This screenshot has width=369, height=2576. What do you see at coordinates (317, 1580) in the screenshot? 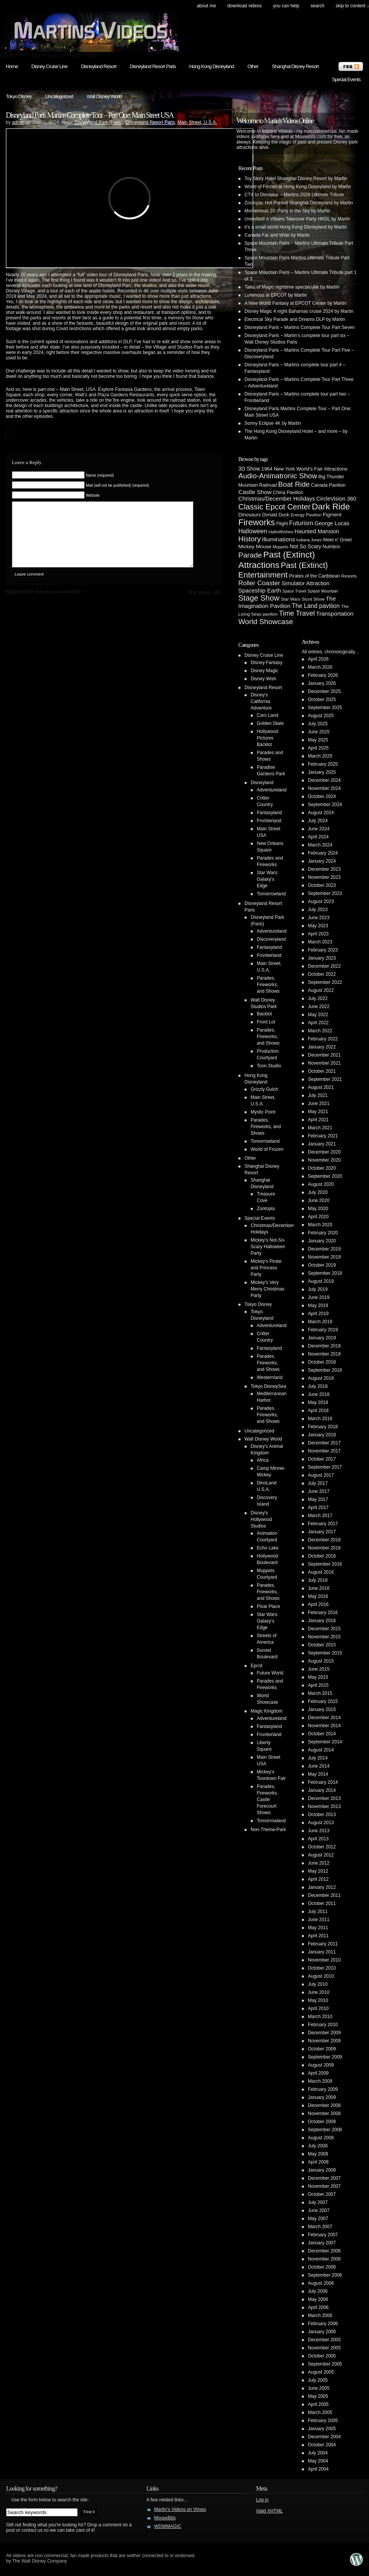
I see `July 2016` at bounding box center [317, 1580].